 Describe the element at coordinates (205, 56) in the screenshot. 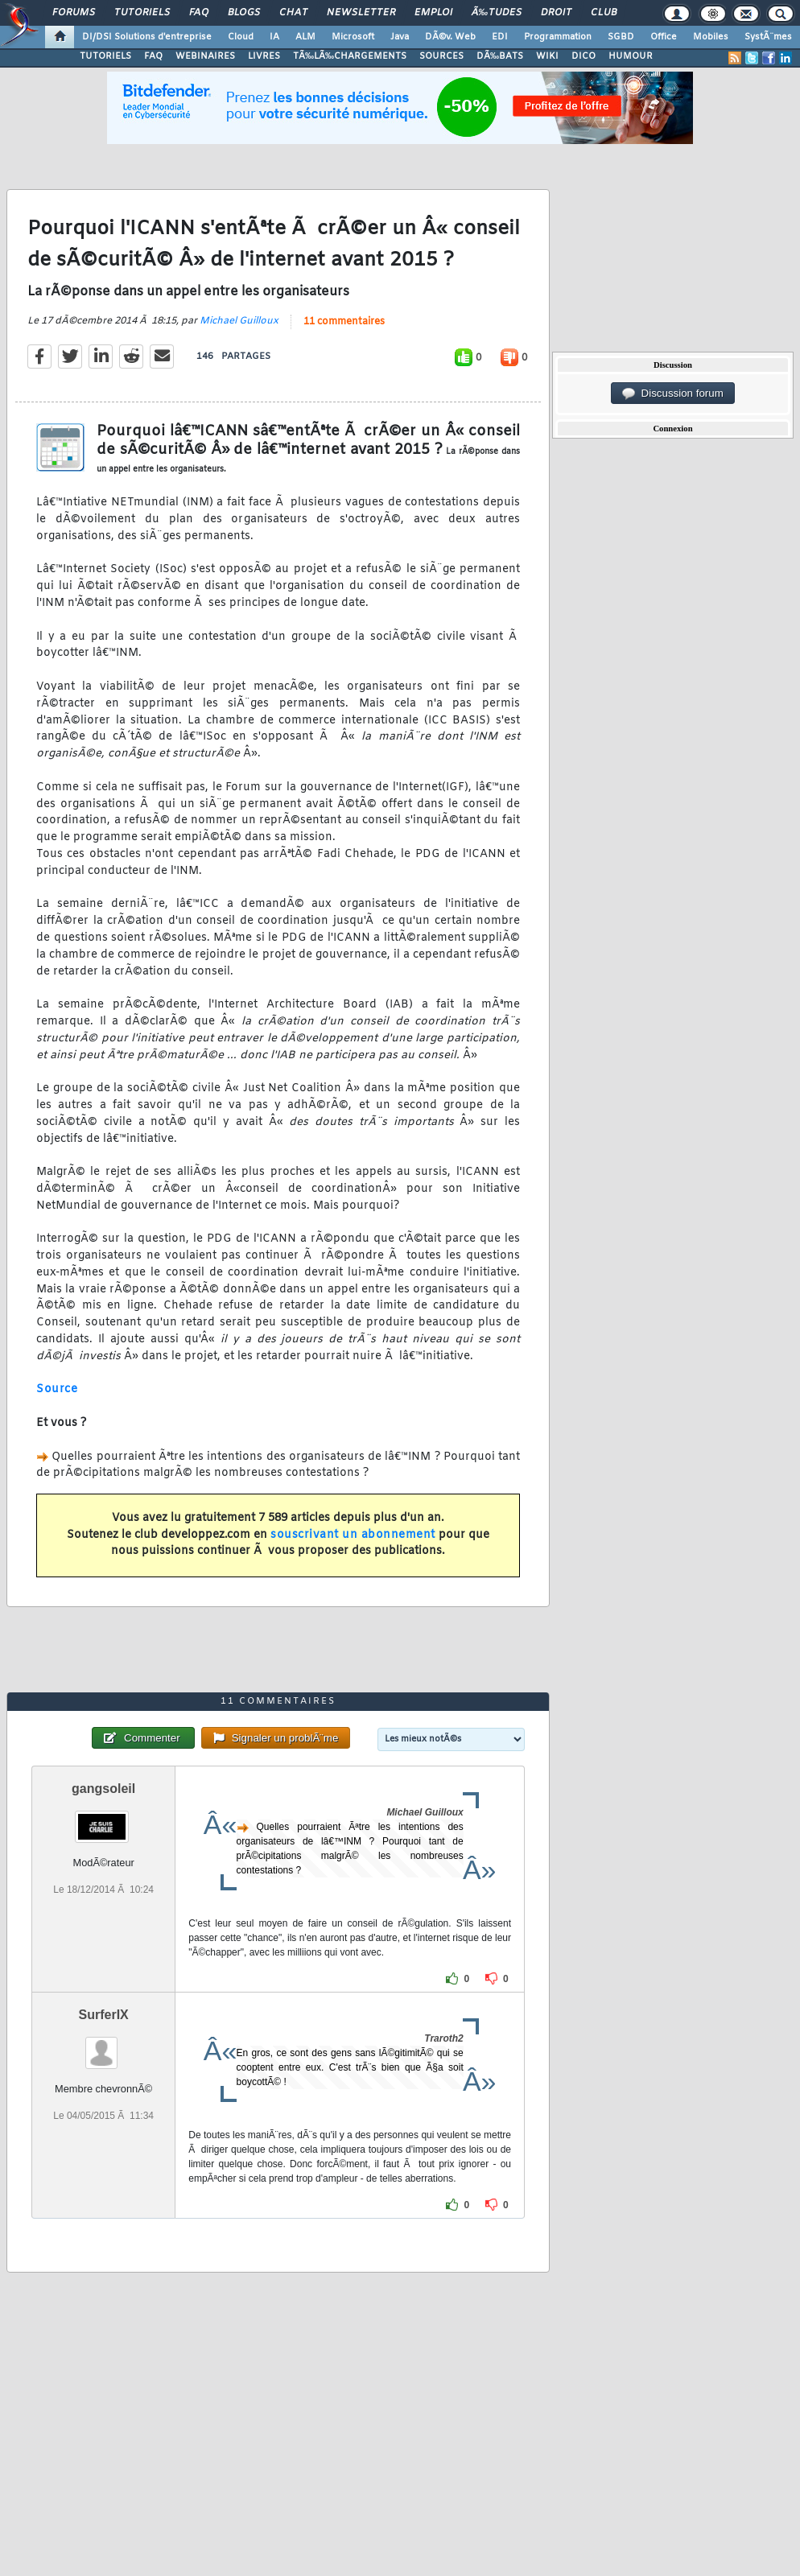

I see `WEBINAIRES` at that location.